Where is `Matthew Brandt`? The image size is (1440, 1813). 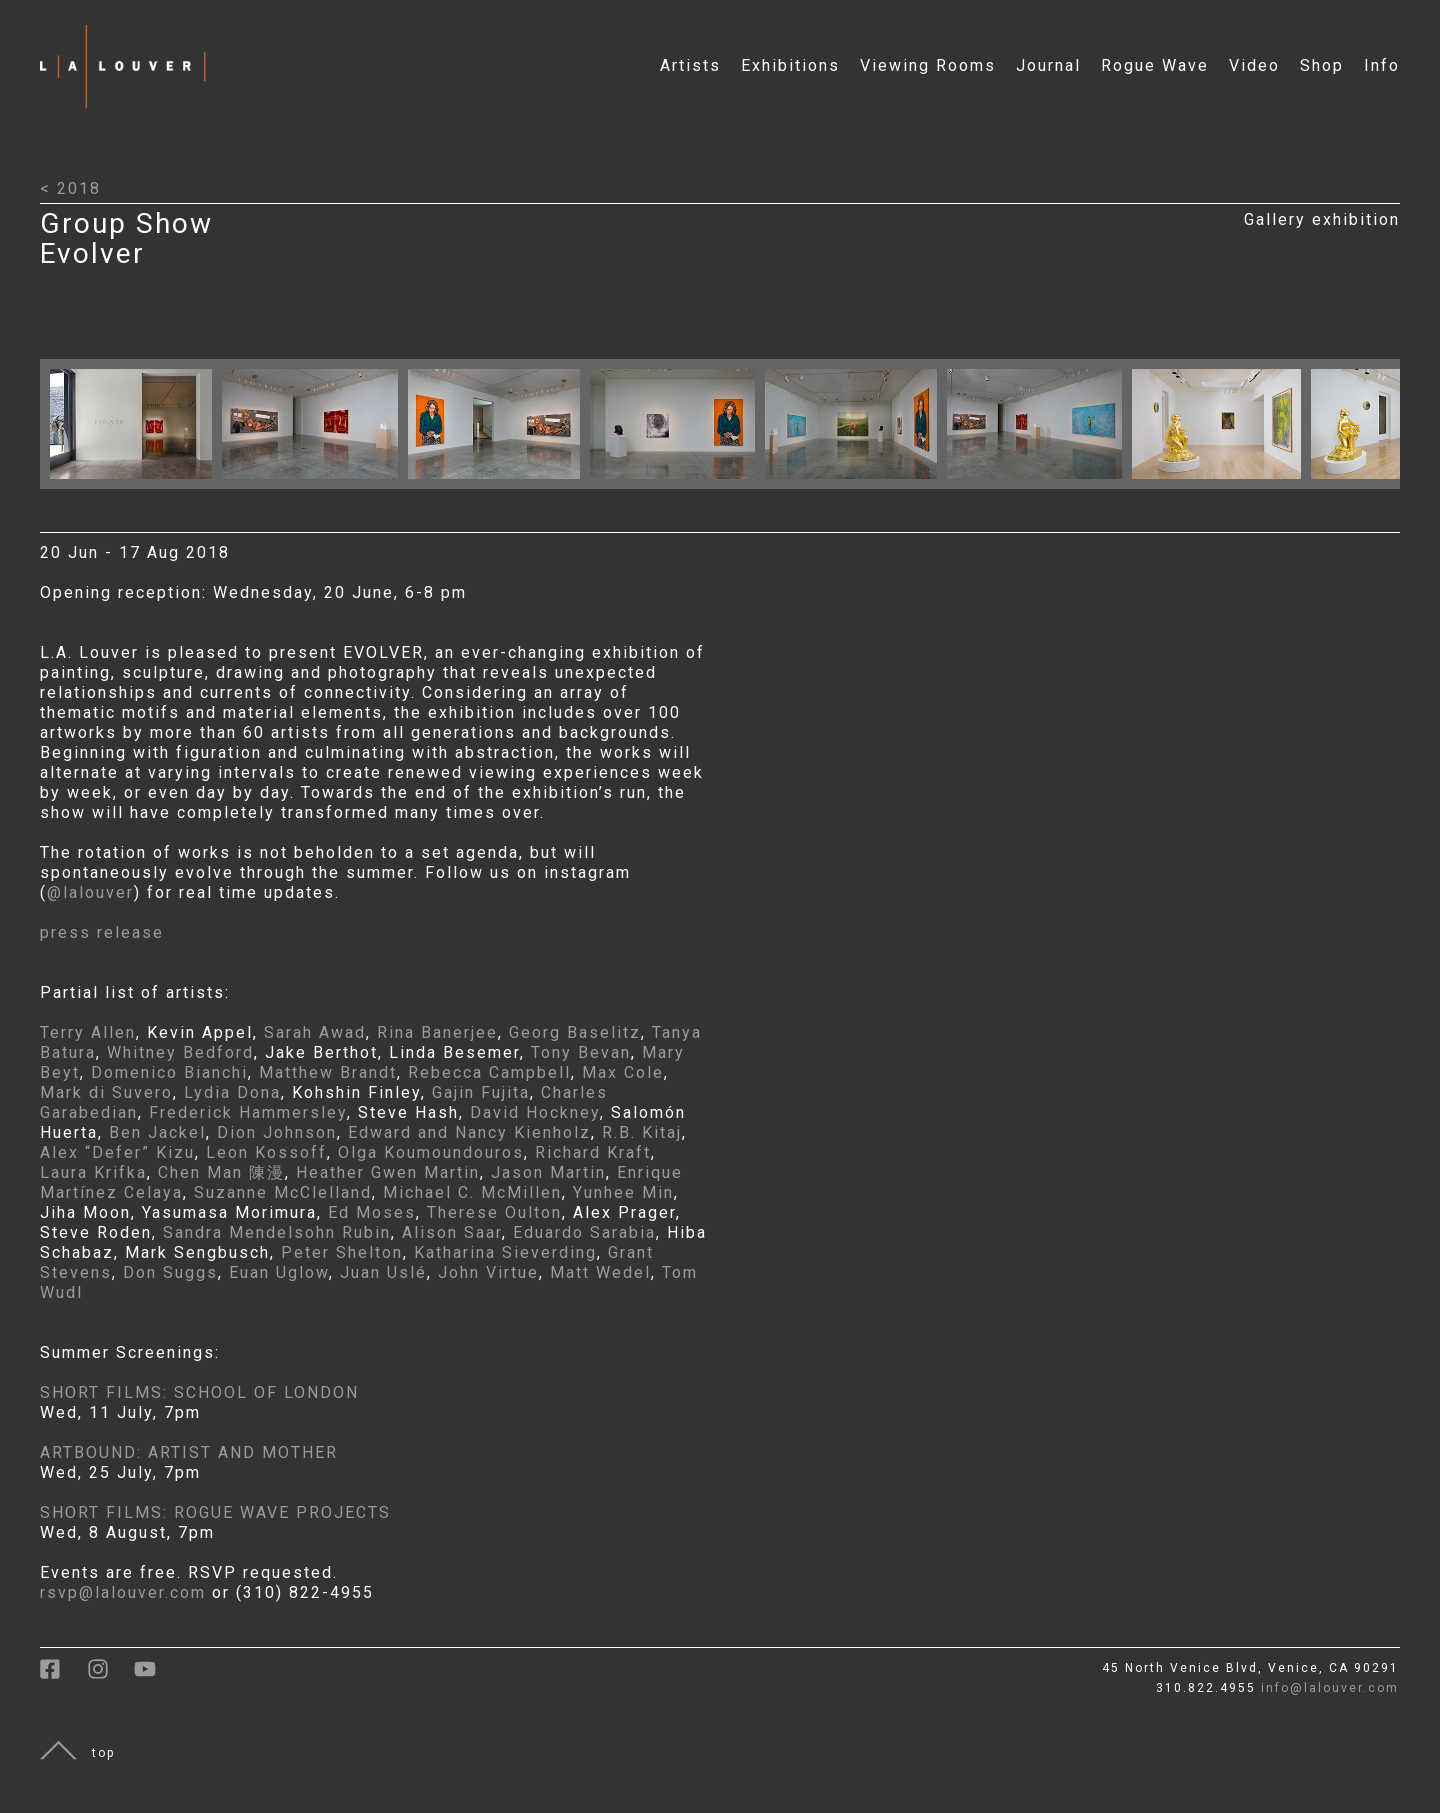
Matthew Brandt is located at coordinates (328, 1072).